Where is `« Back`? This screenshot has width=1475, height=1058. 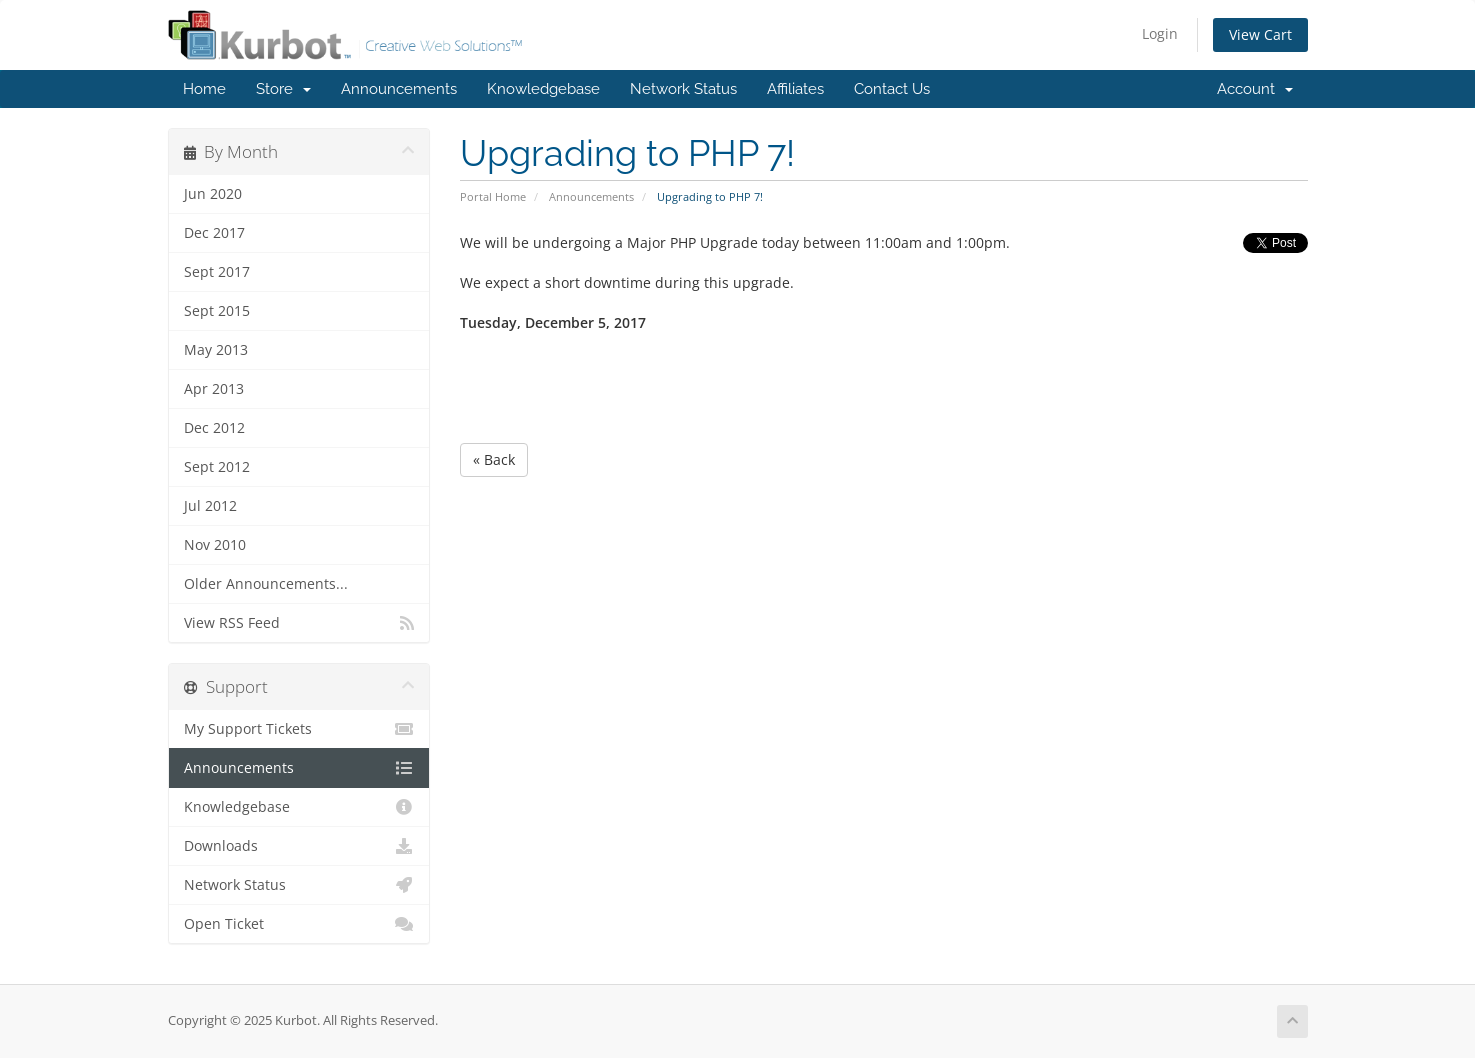
« Back is located at coordinates (494, 459).